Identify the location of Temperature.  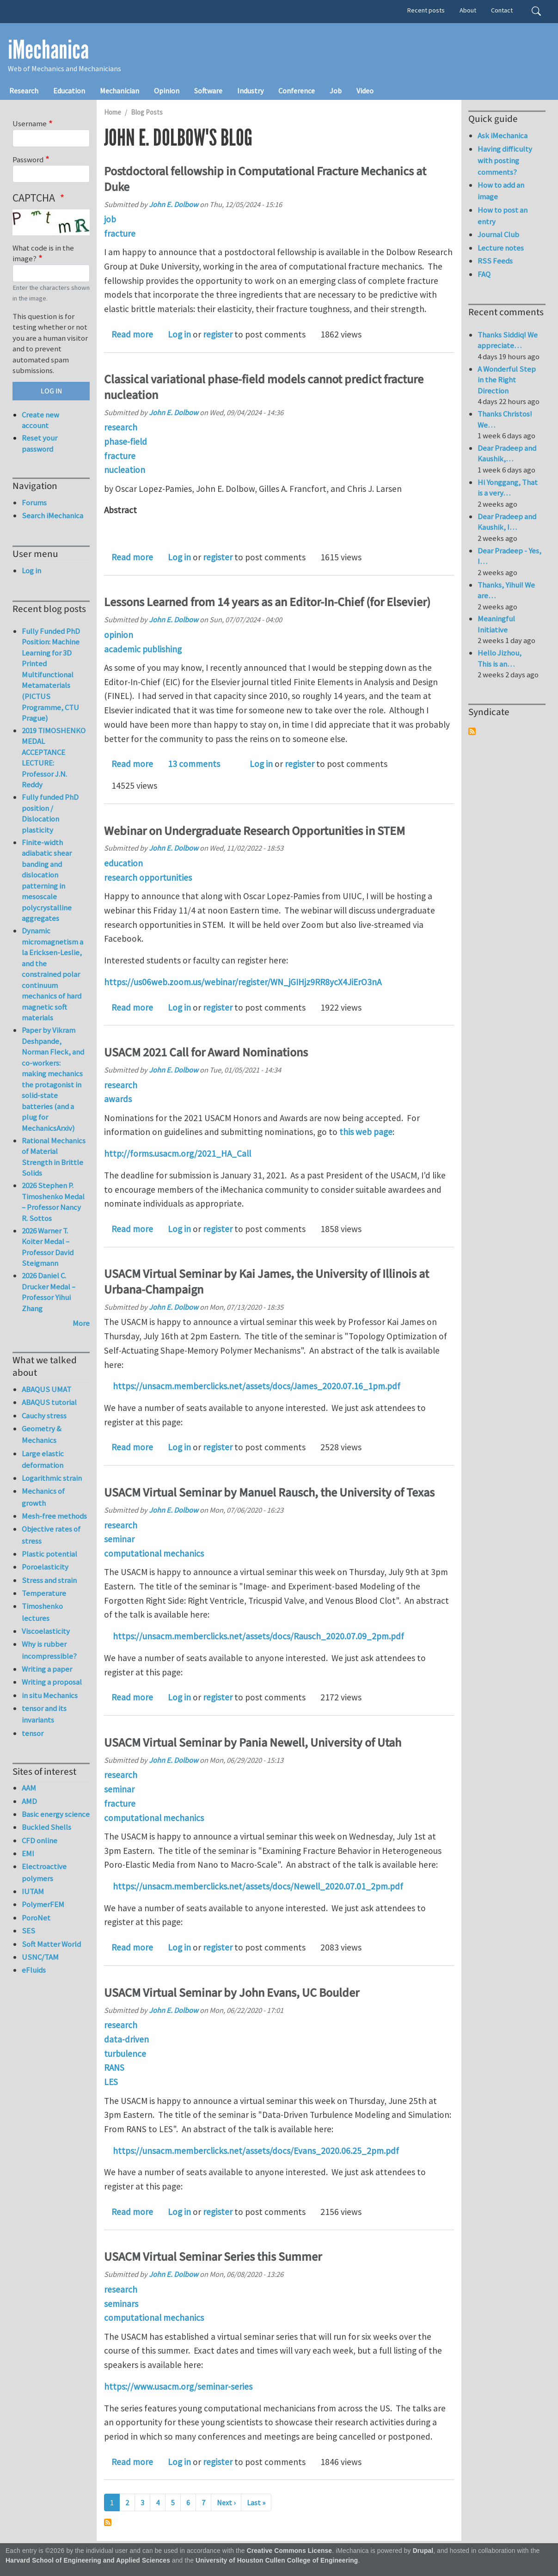
(44, 1593).